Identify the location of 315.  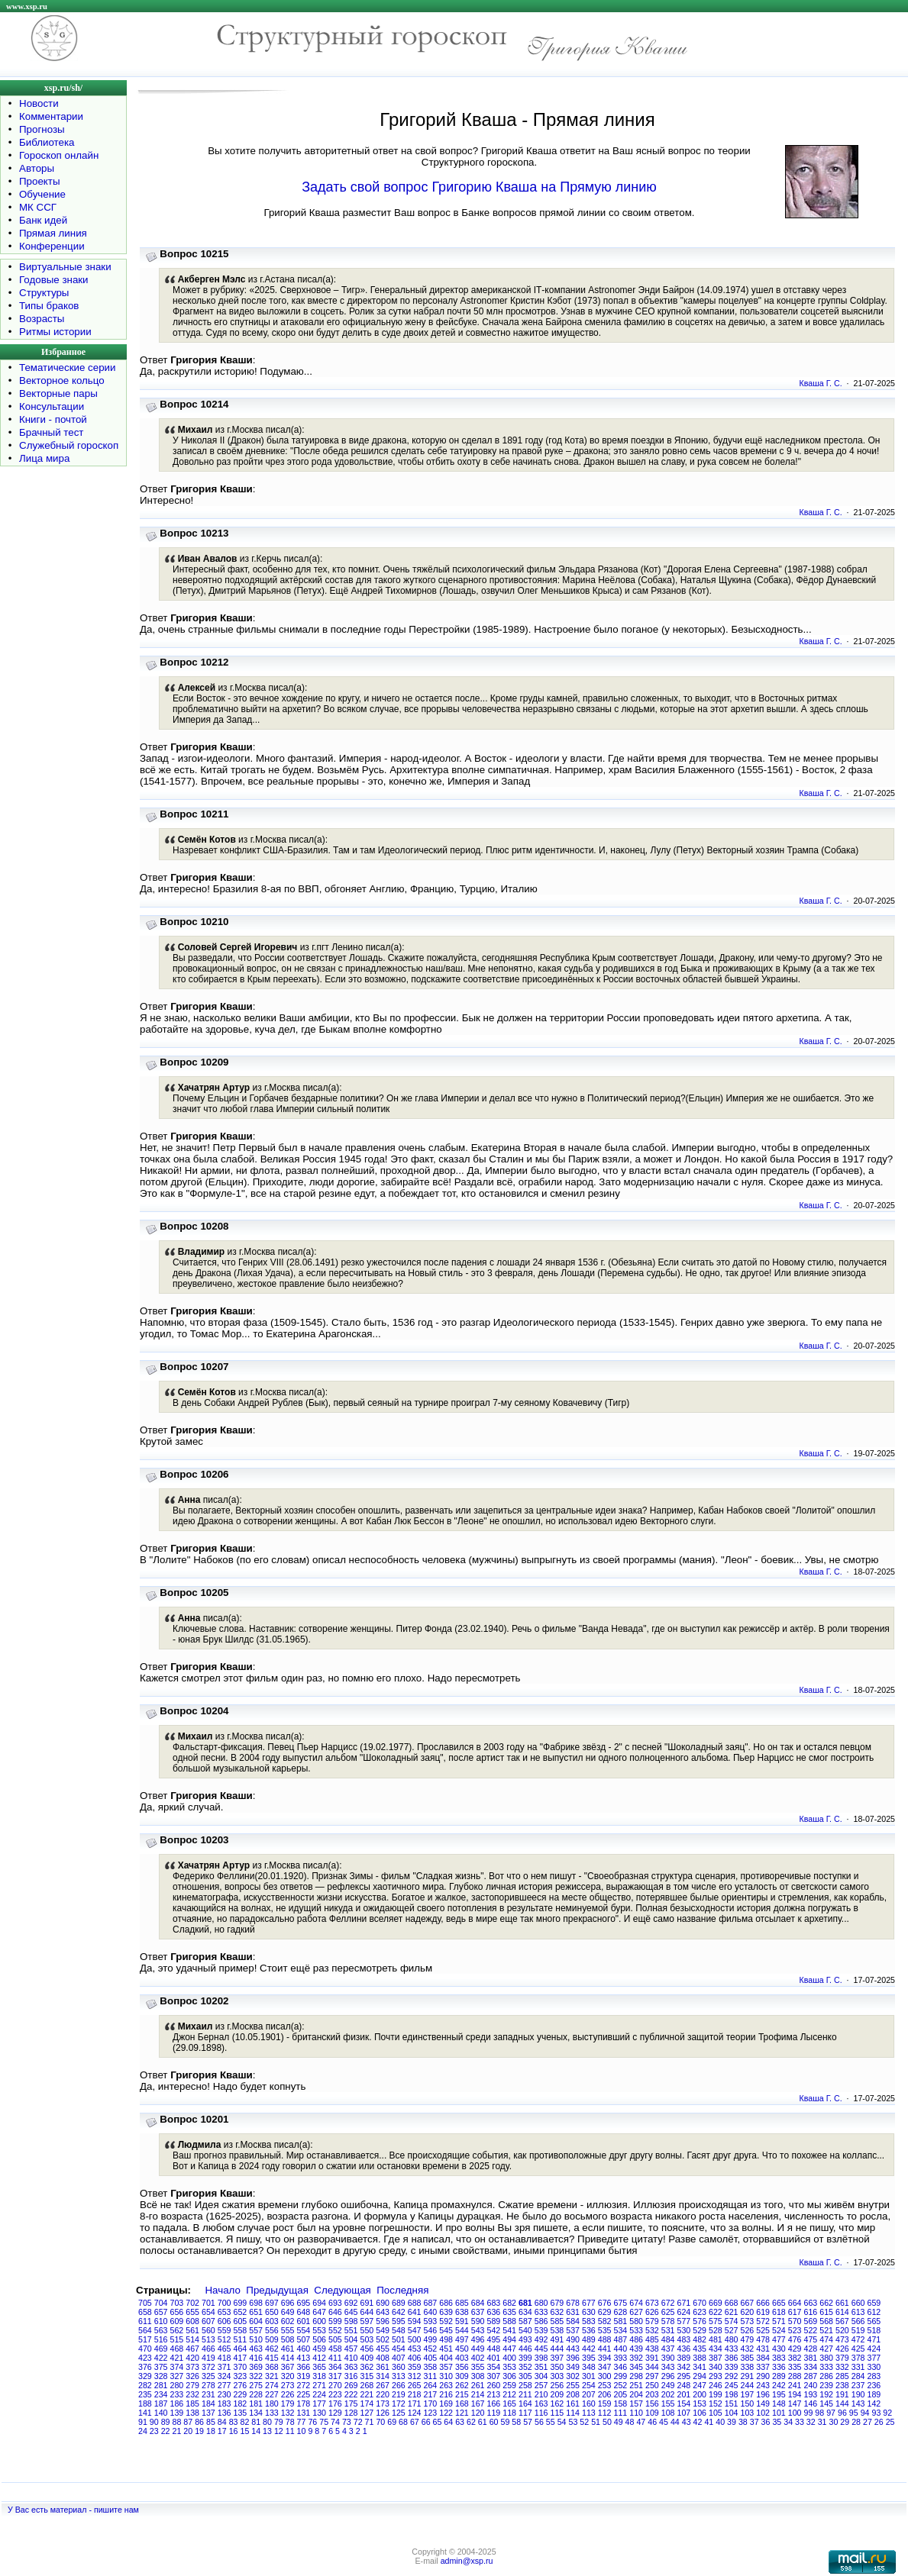
(367, 2376).